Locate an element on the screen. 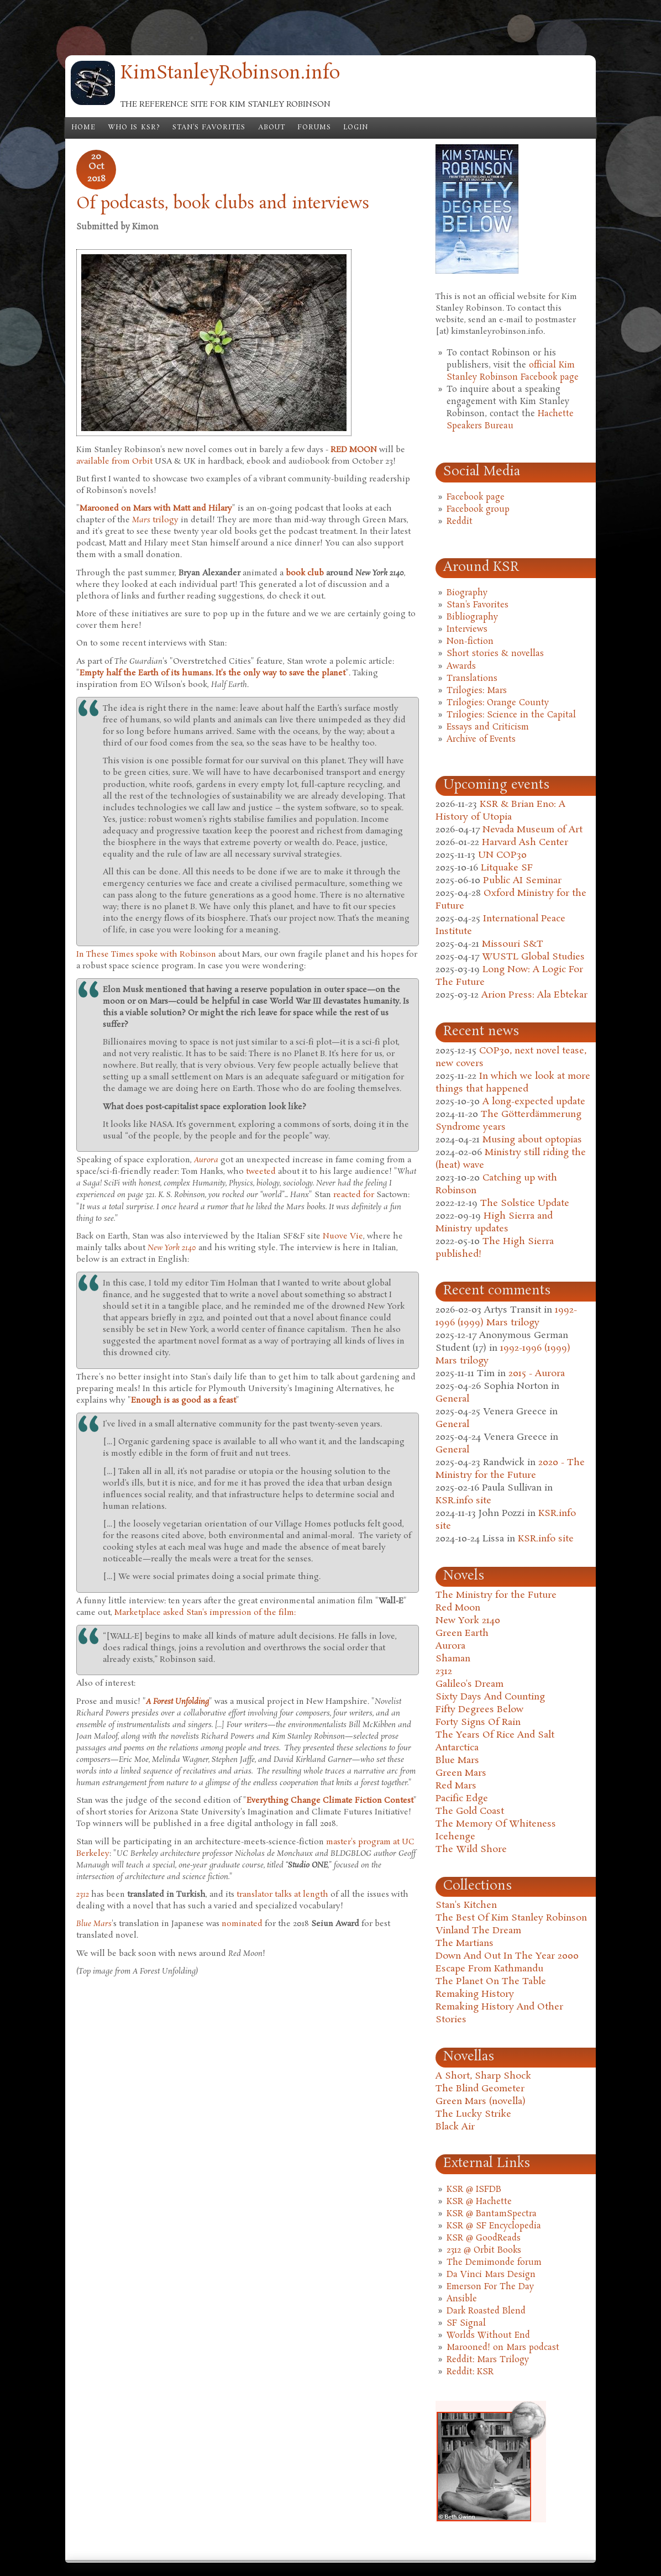 The width and height of the screenshot is (661, 2576). Fifty Degrees Below is located at coordinates (479, 1709).